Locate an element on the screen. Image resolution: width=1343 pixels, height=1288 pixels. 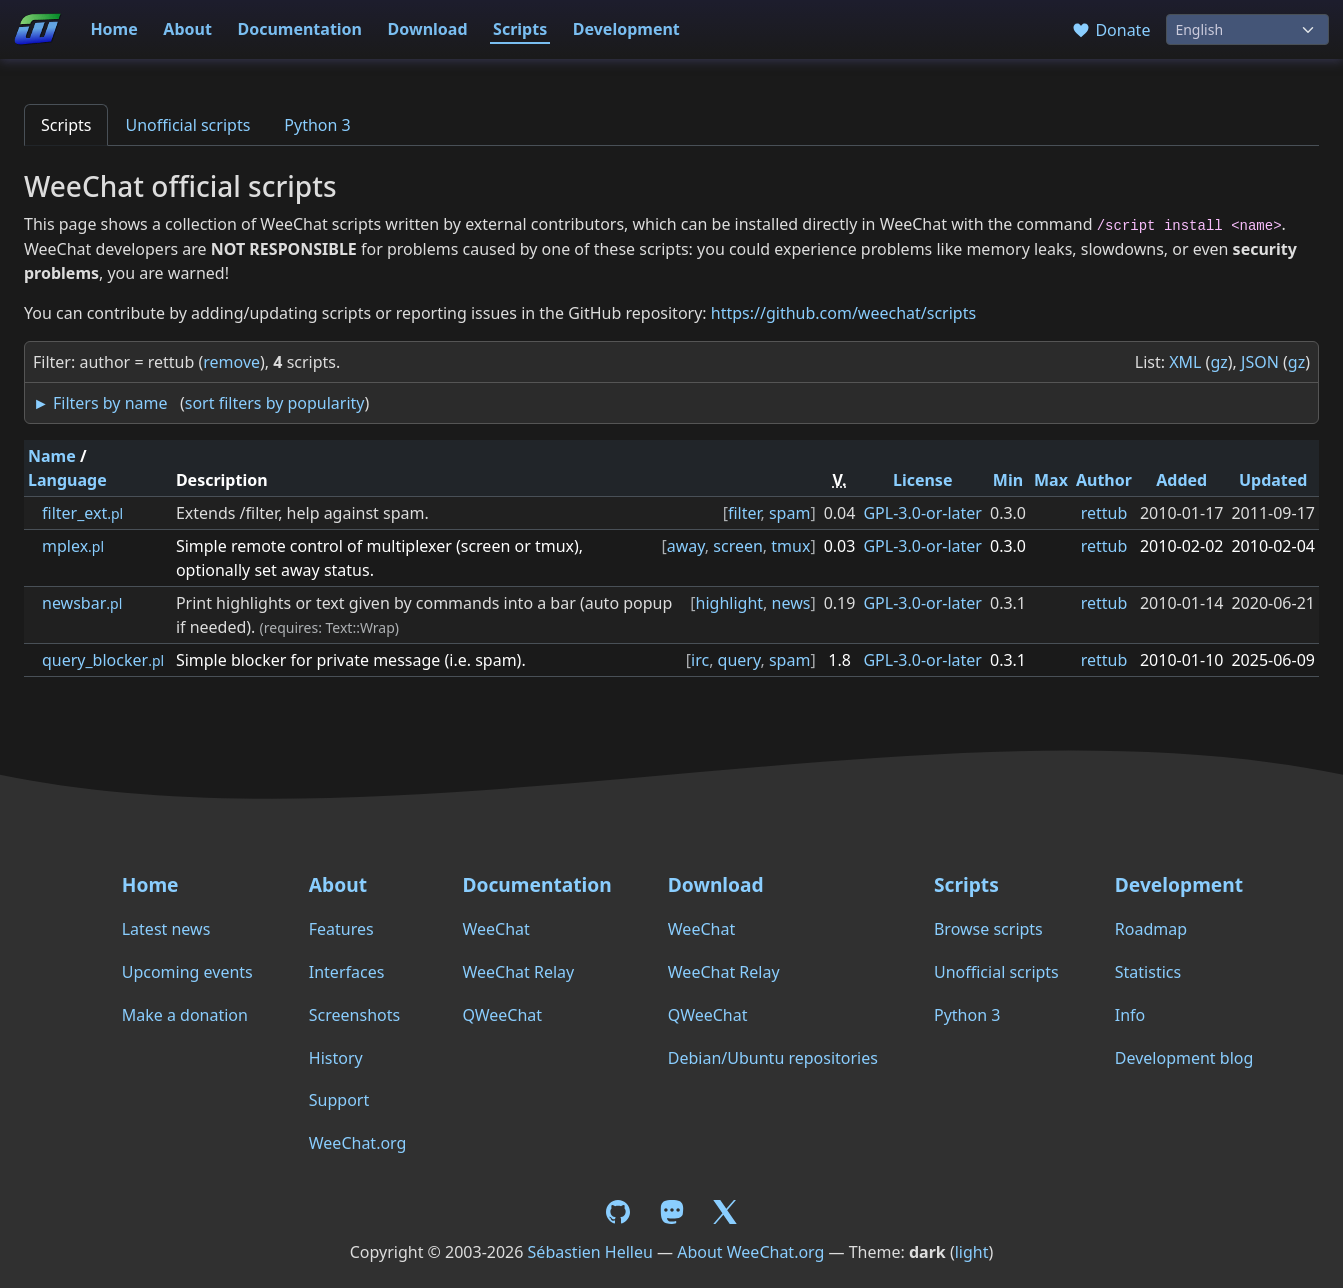
newsbar is located at coordinates (82, 603).